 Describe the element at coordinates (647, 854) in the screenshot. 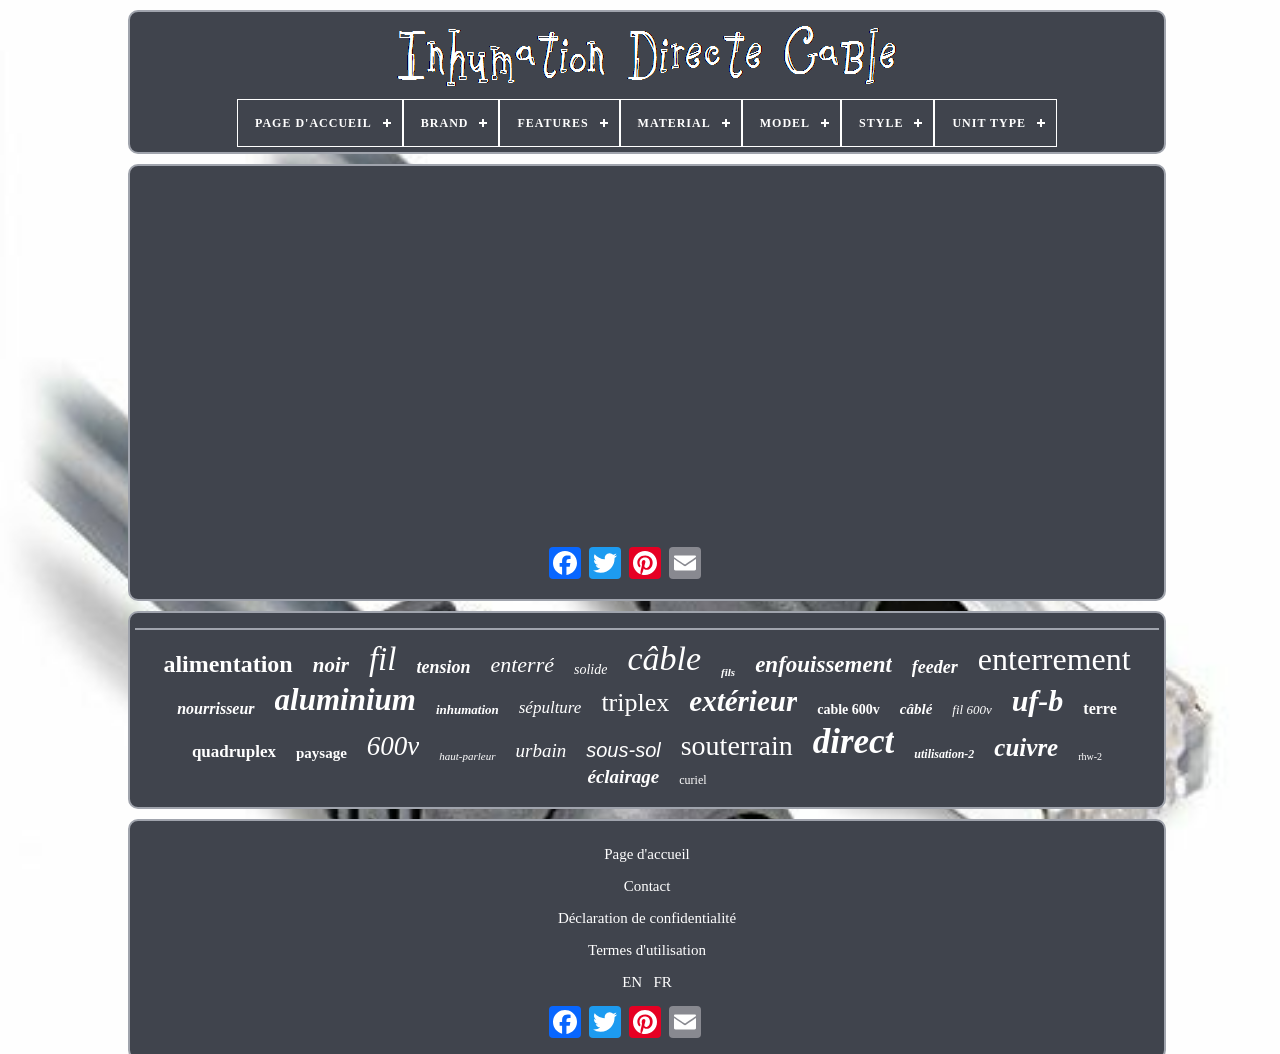

I see `Page d'accueil` at that location.